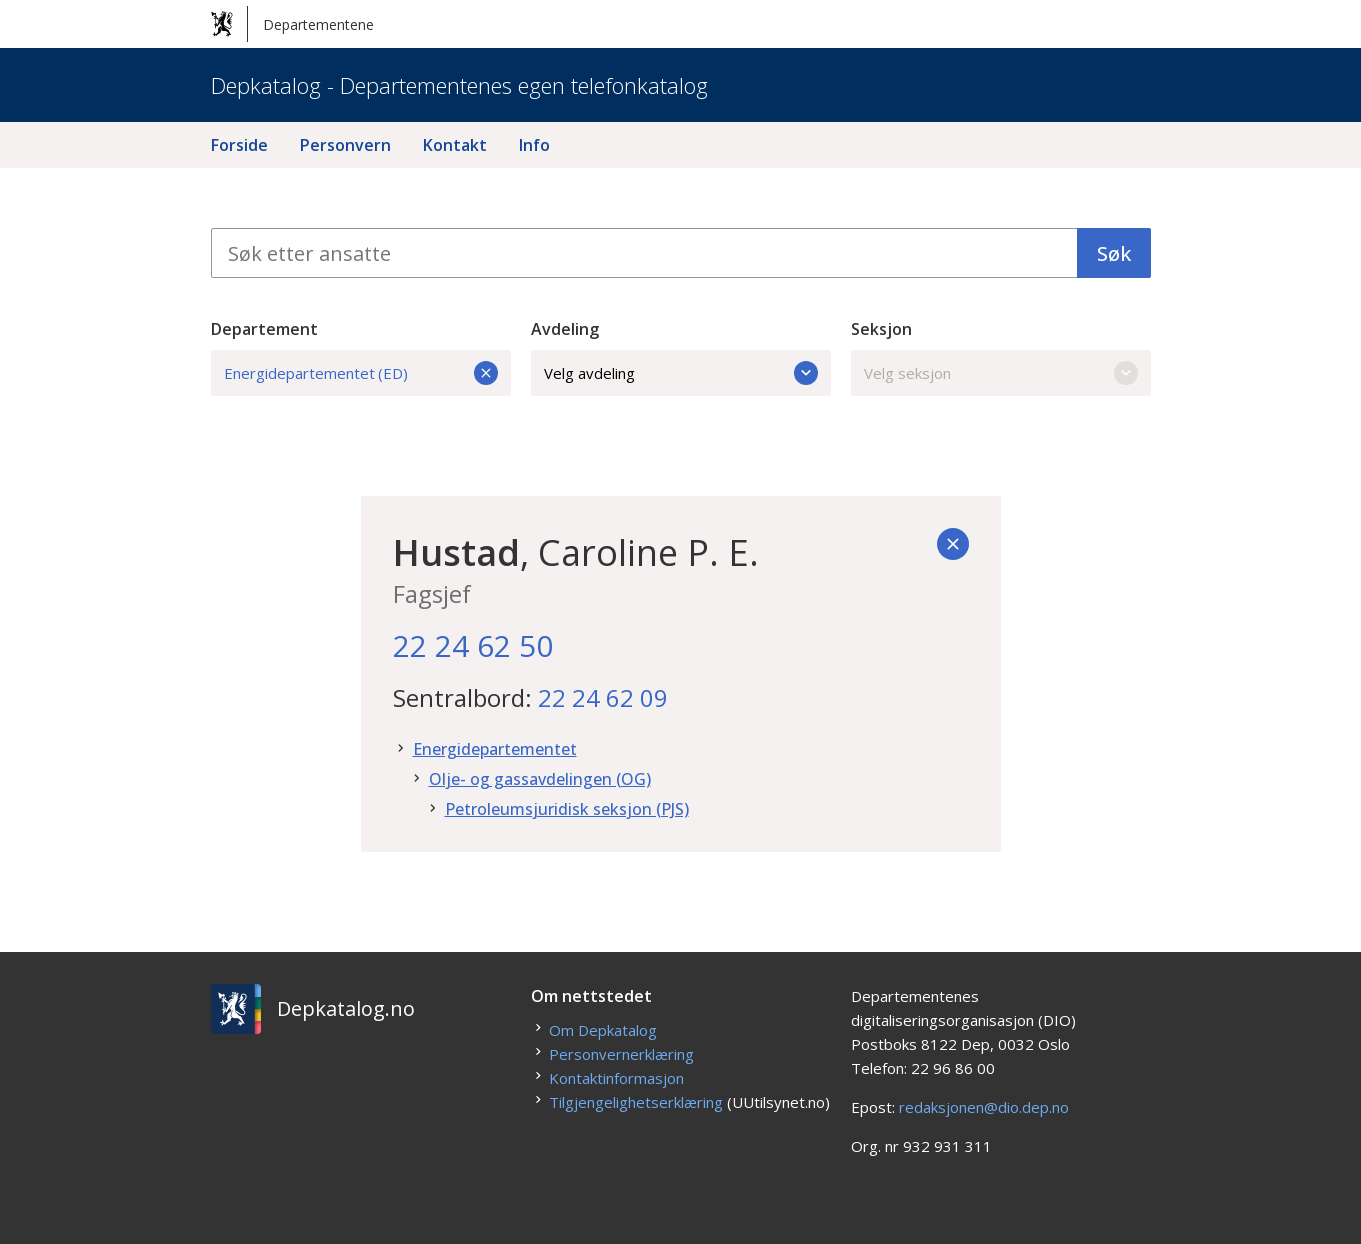  Describe the element at coordinates (1114, 253) in the screenshot. I see `Søk` at that location.